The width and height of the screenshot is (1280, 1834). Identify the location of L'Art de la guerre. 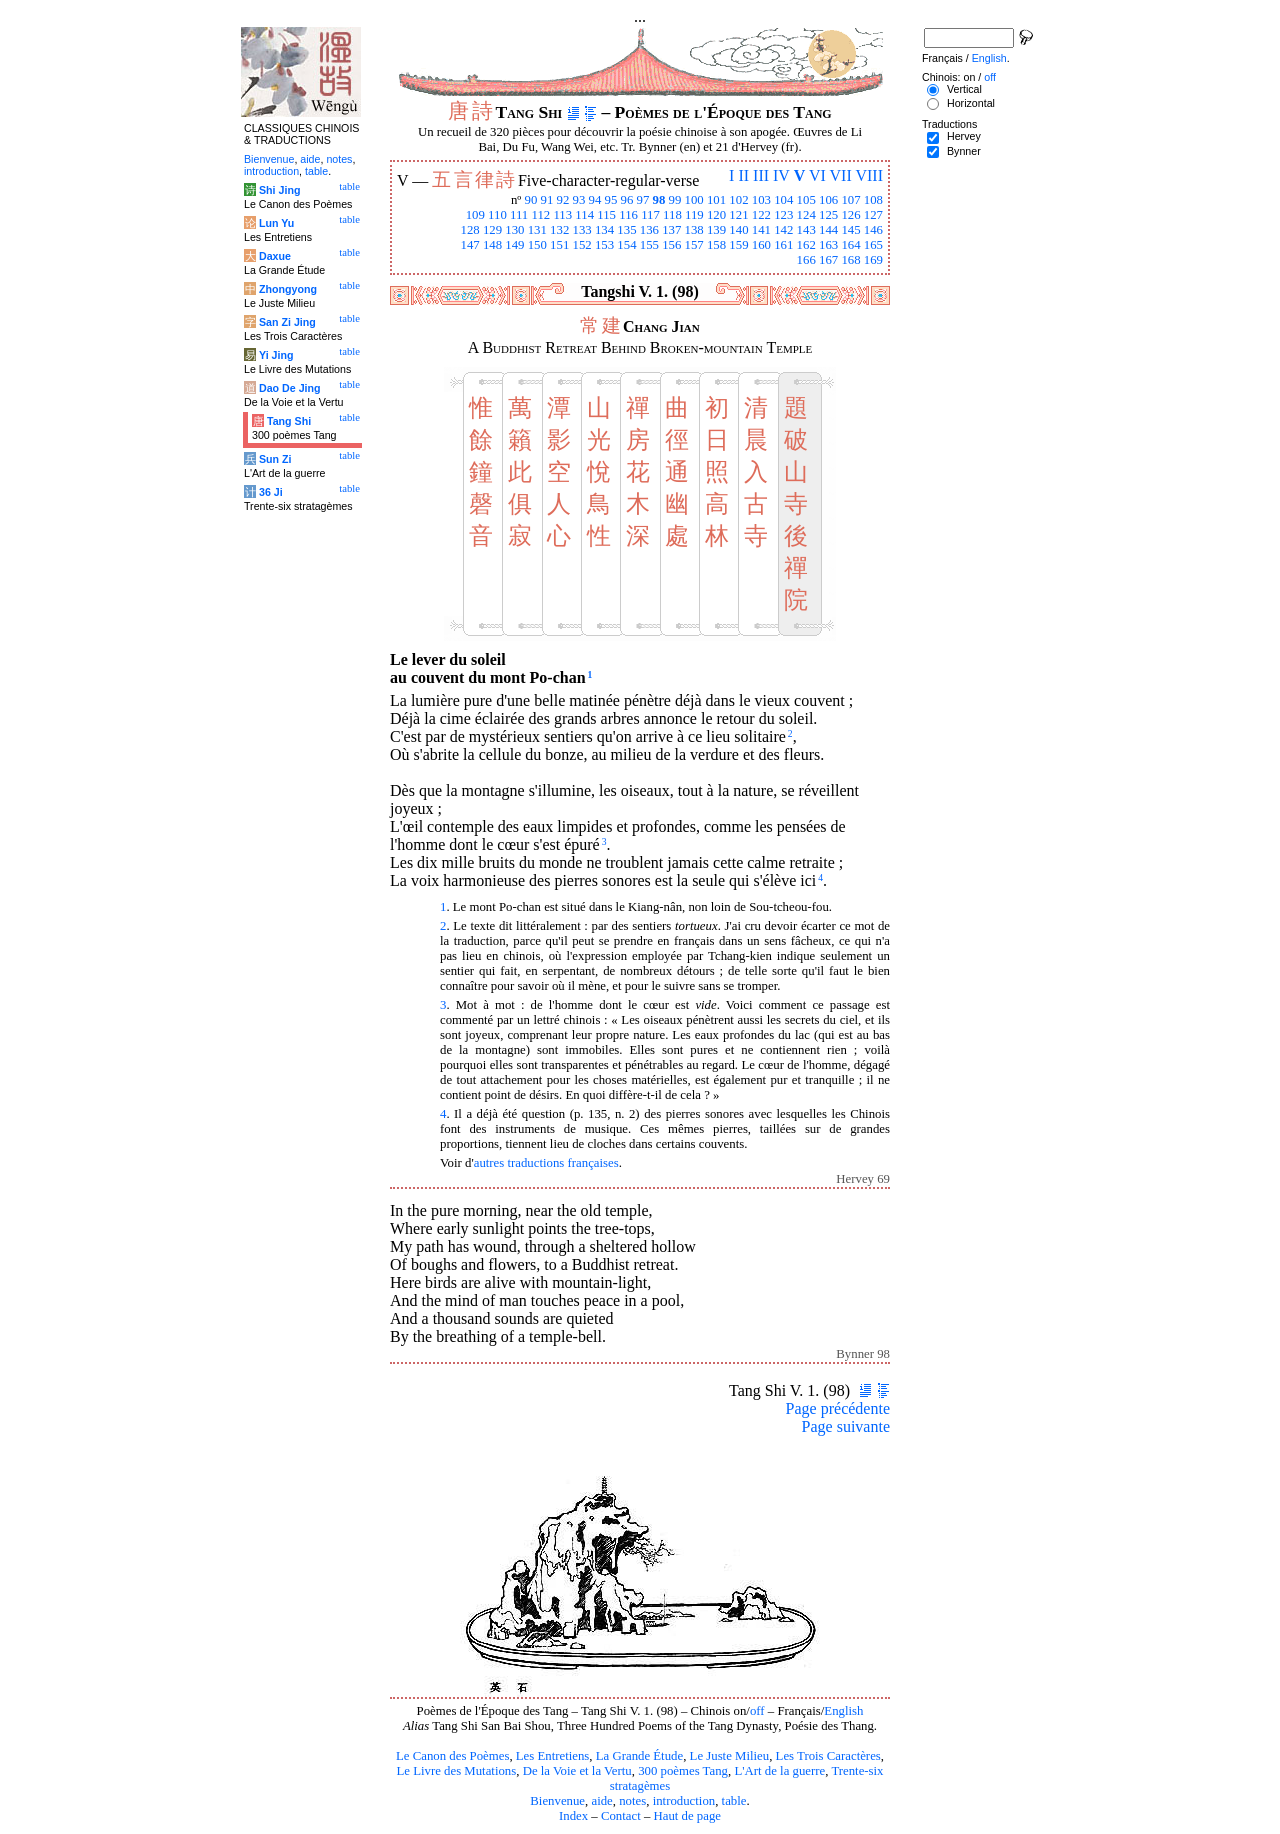
(779, 1771).